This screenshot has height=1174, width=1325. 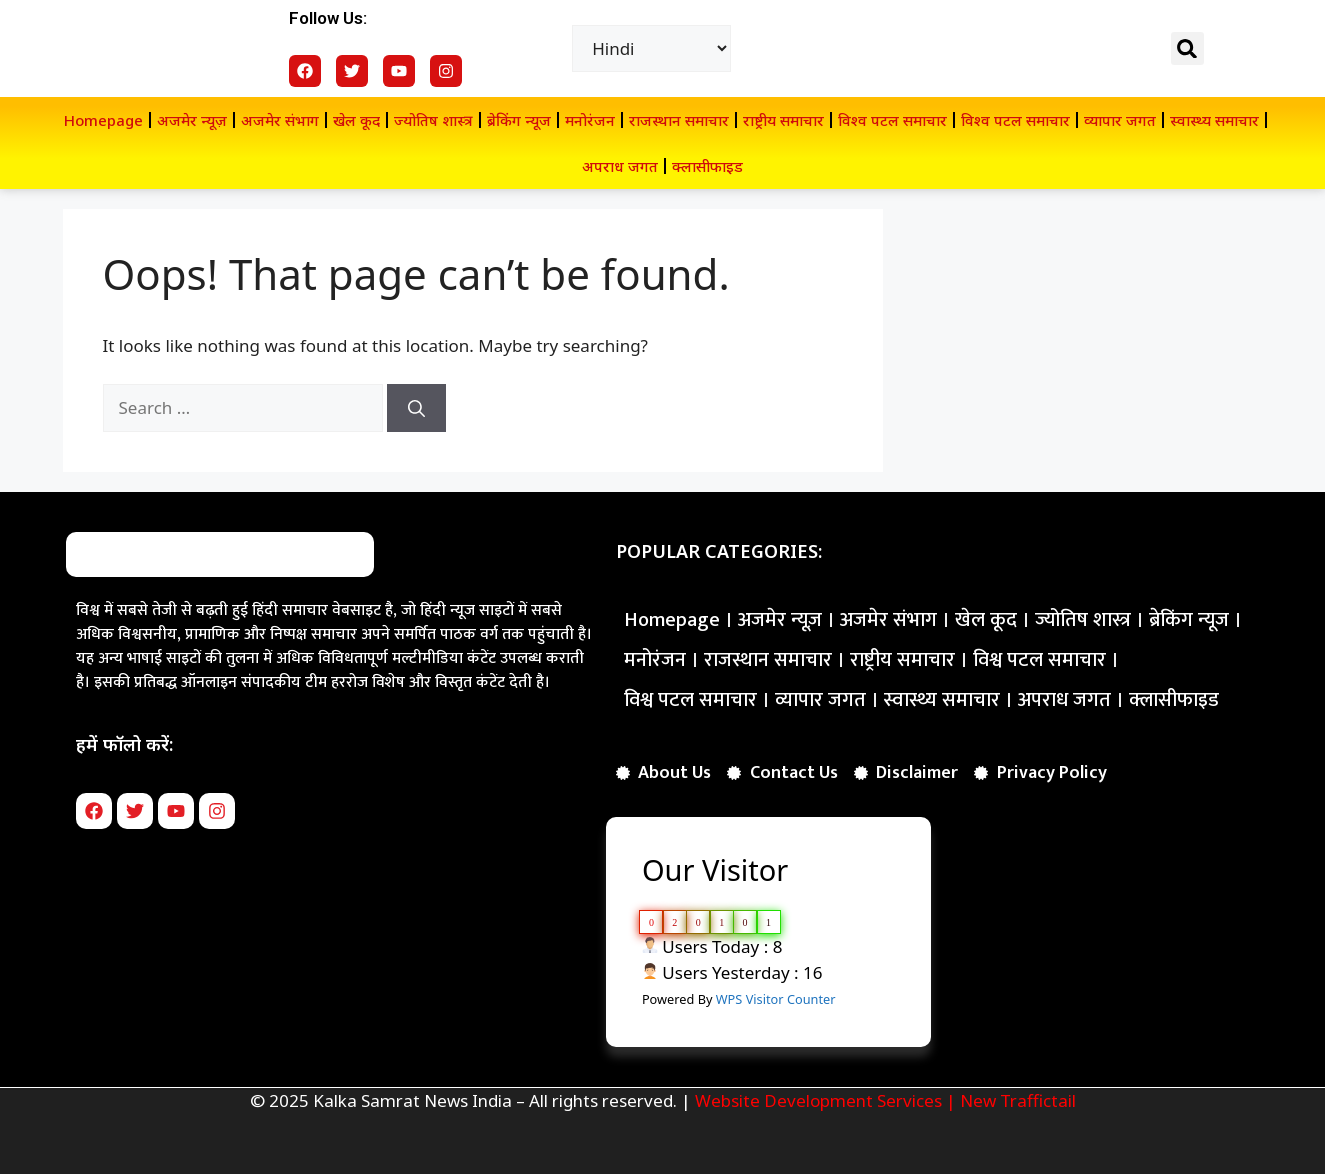 I want to click on WPS Visitor Counter, so click(x=776, y=999).